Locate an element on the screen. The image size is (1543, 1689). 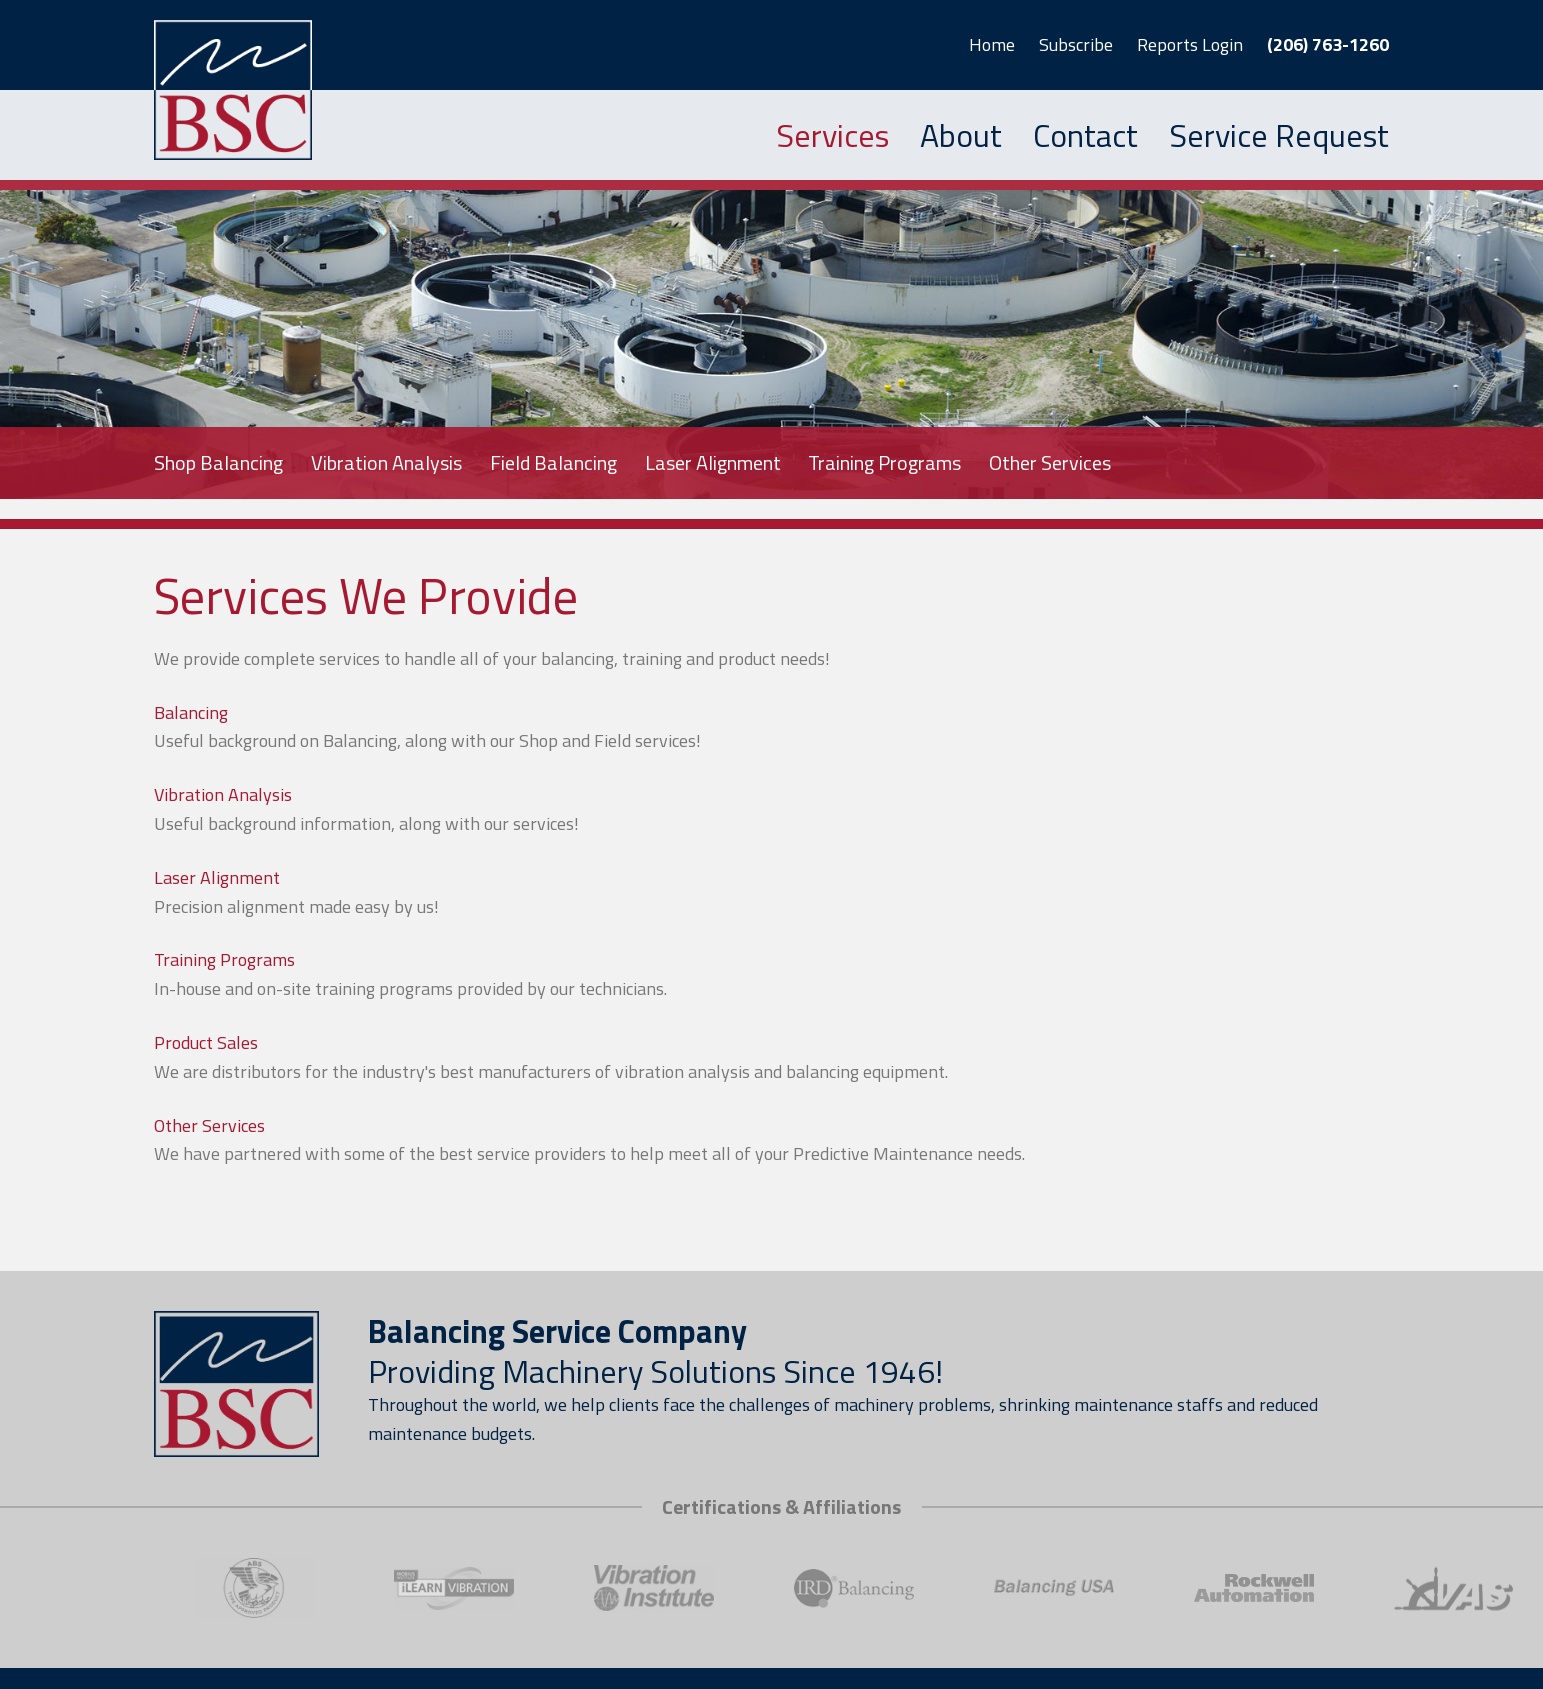
Reports Login [button] is located at coordinates (1190, 44).